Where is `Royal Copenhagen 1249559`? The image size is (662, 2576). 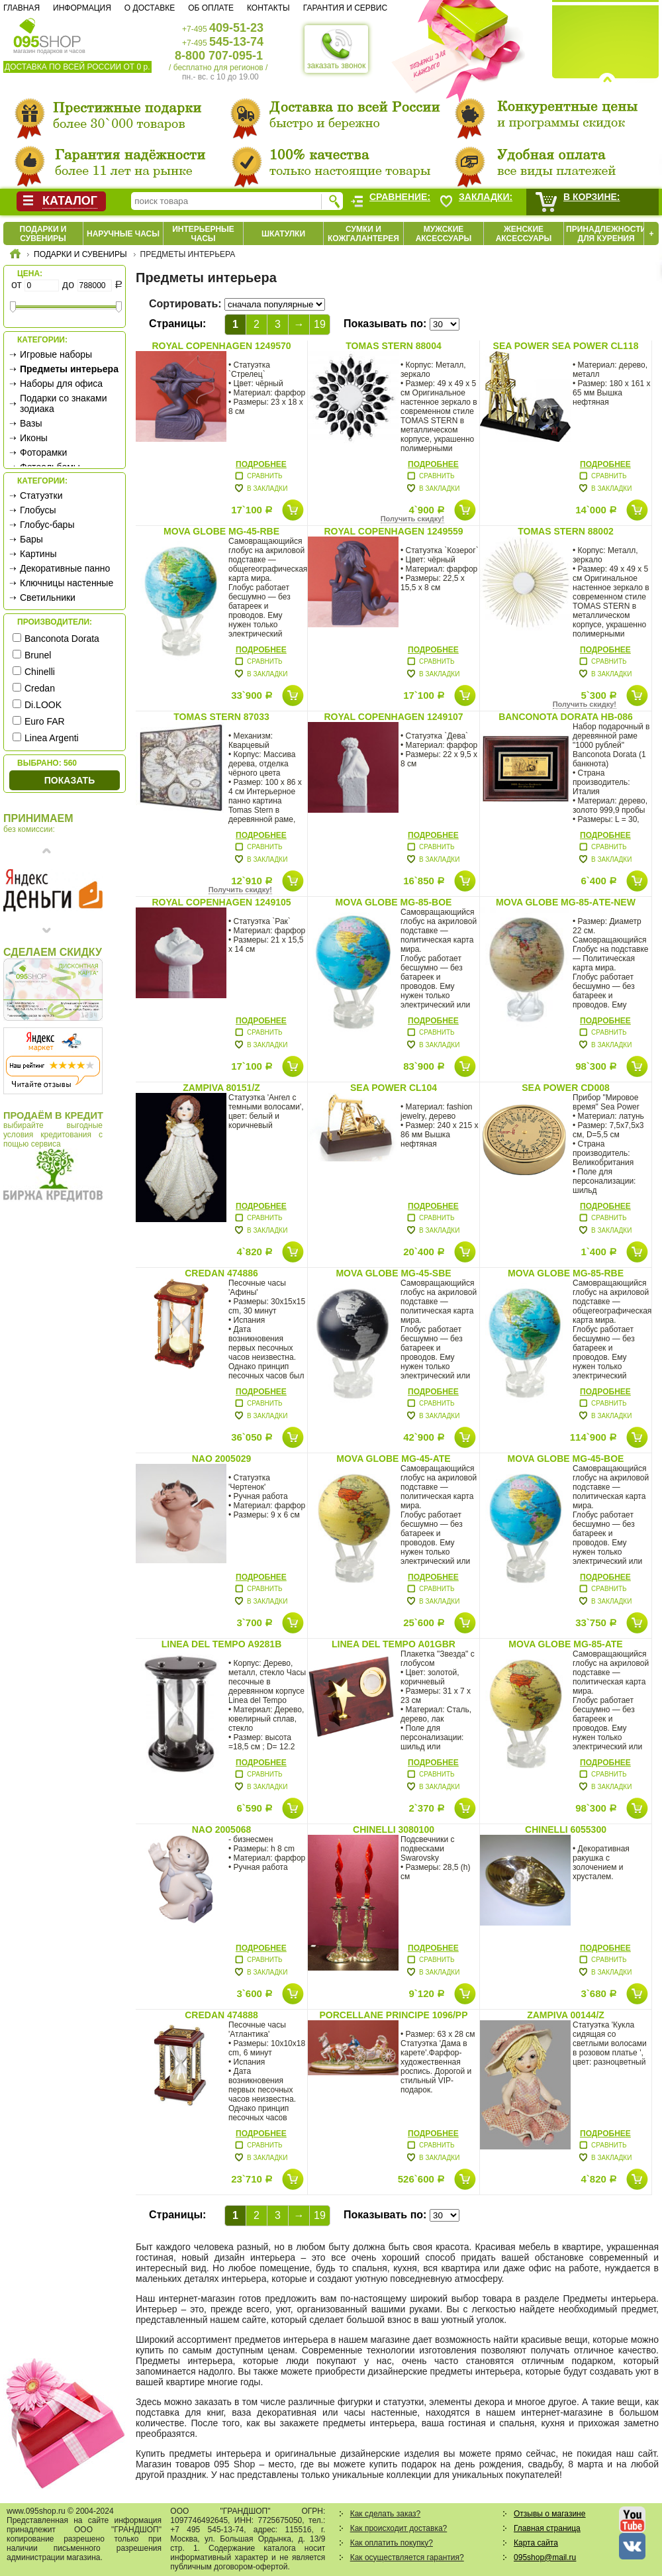
Royal Copenhagen 1249559 is located at coordinates (393, 531).